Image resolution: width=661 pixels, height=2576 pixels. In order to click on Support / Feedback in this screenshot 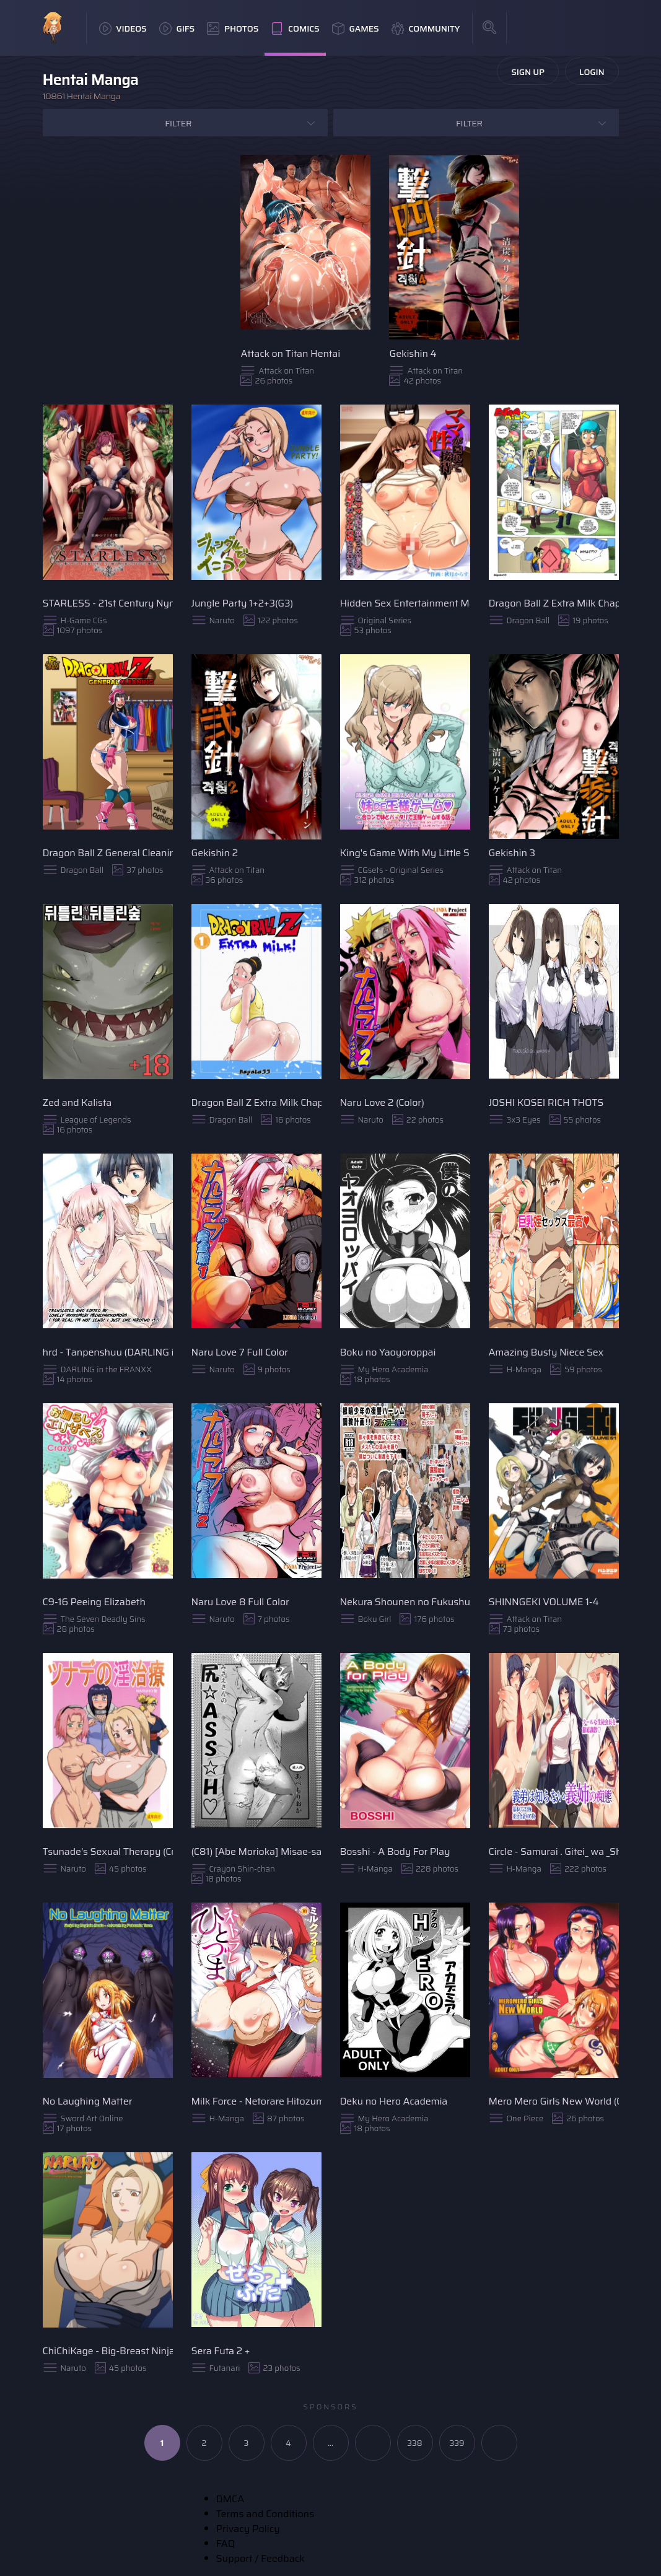, I will do `click(260, 2558)`.